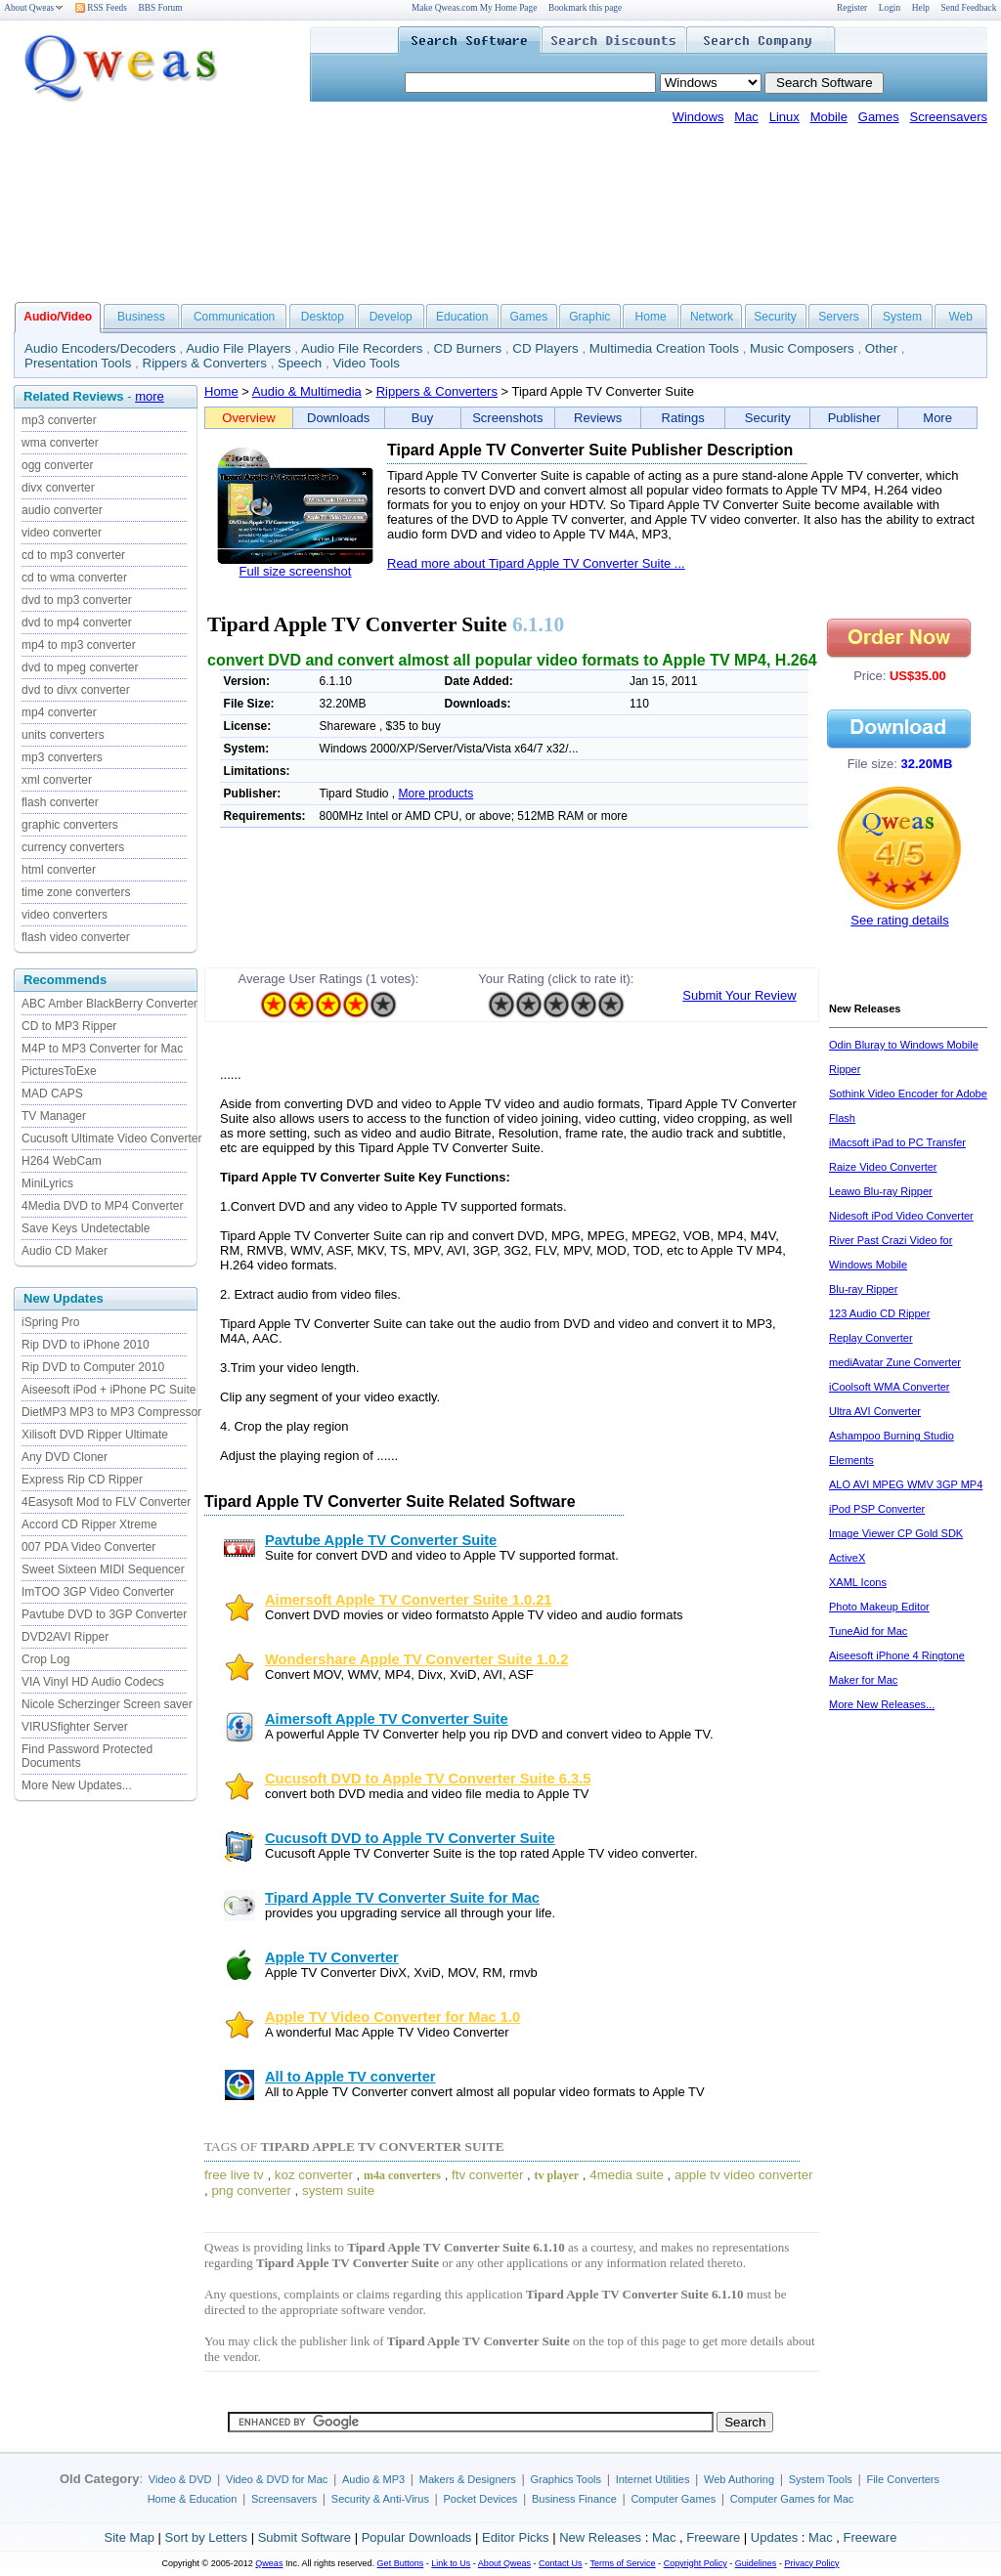 This screenshot has width=1001, height=2576. What do you see at coordinates (50, 1322) in the screenshot?
I see `iSpring Pro` at bounding box center [50, 1322].